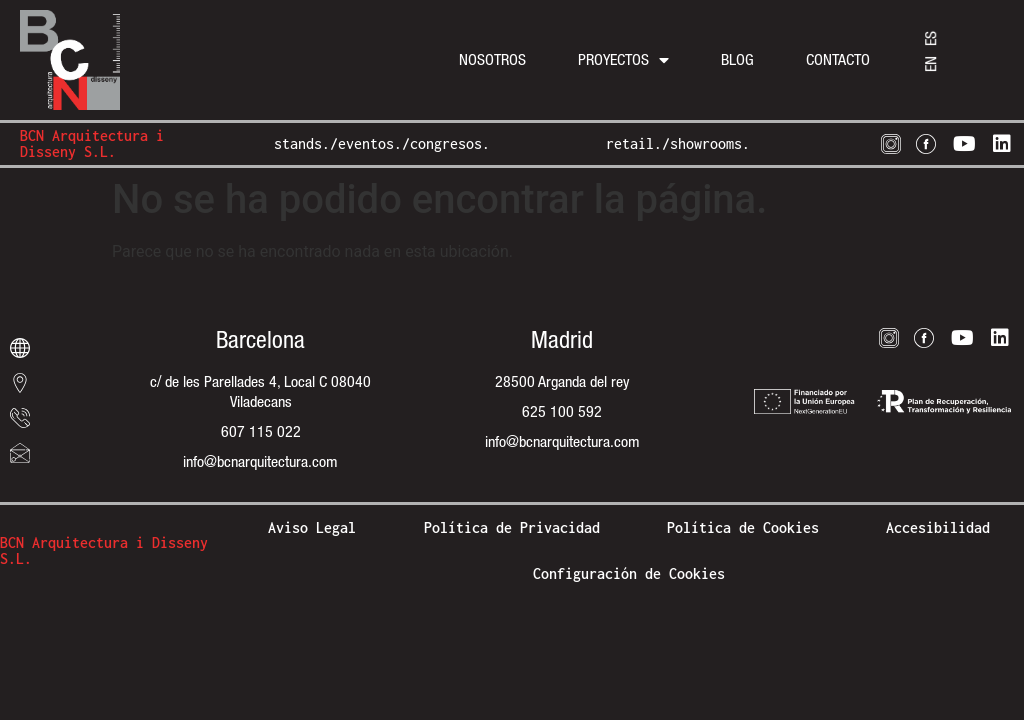 The height and width of the screenshot is (720, 1024). What do you see at coordinates (492, 59) in the screenshot?
I see `Nosotros` at bounding box center [492, 59].